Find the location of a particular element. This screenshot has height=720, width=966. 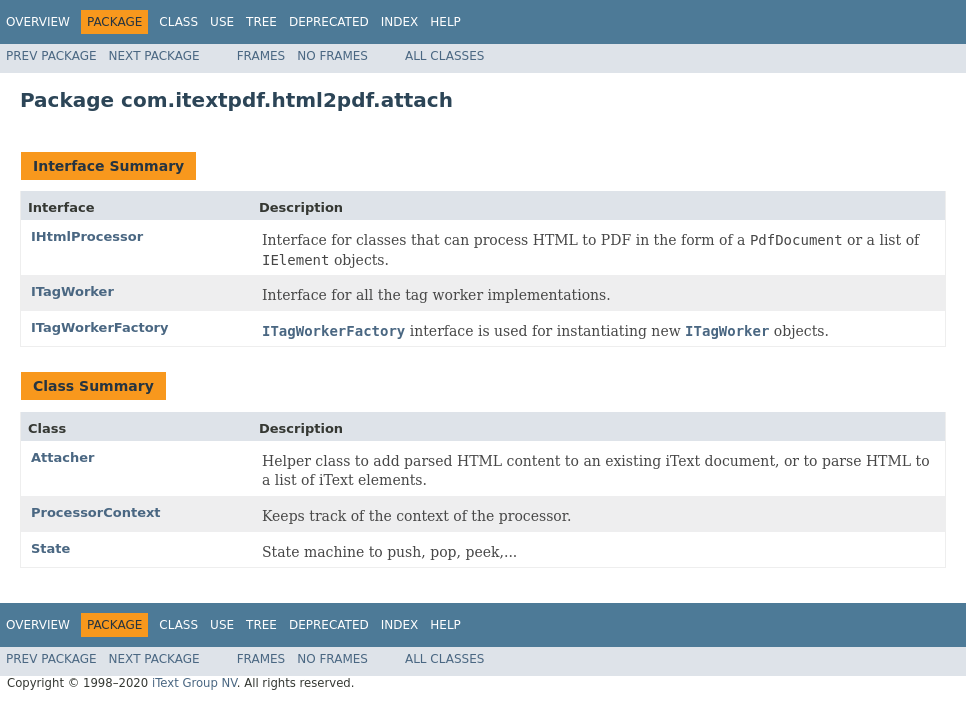

iText Group NV is located at coordinates (194, 683).